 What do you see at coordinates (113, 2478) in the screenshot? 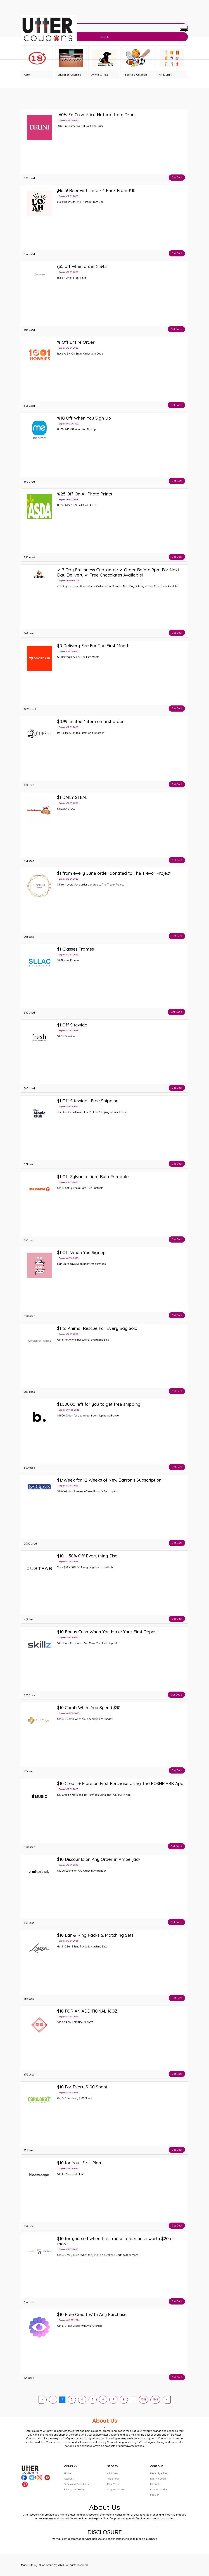
I see `Top Stores` at bounding box center [113, 2478].